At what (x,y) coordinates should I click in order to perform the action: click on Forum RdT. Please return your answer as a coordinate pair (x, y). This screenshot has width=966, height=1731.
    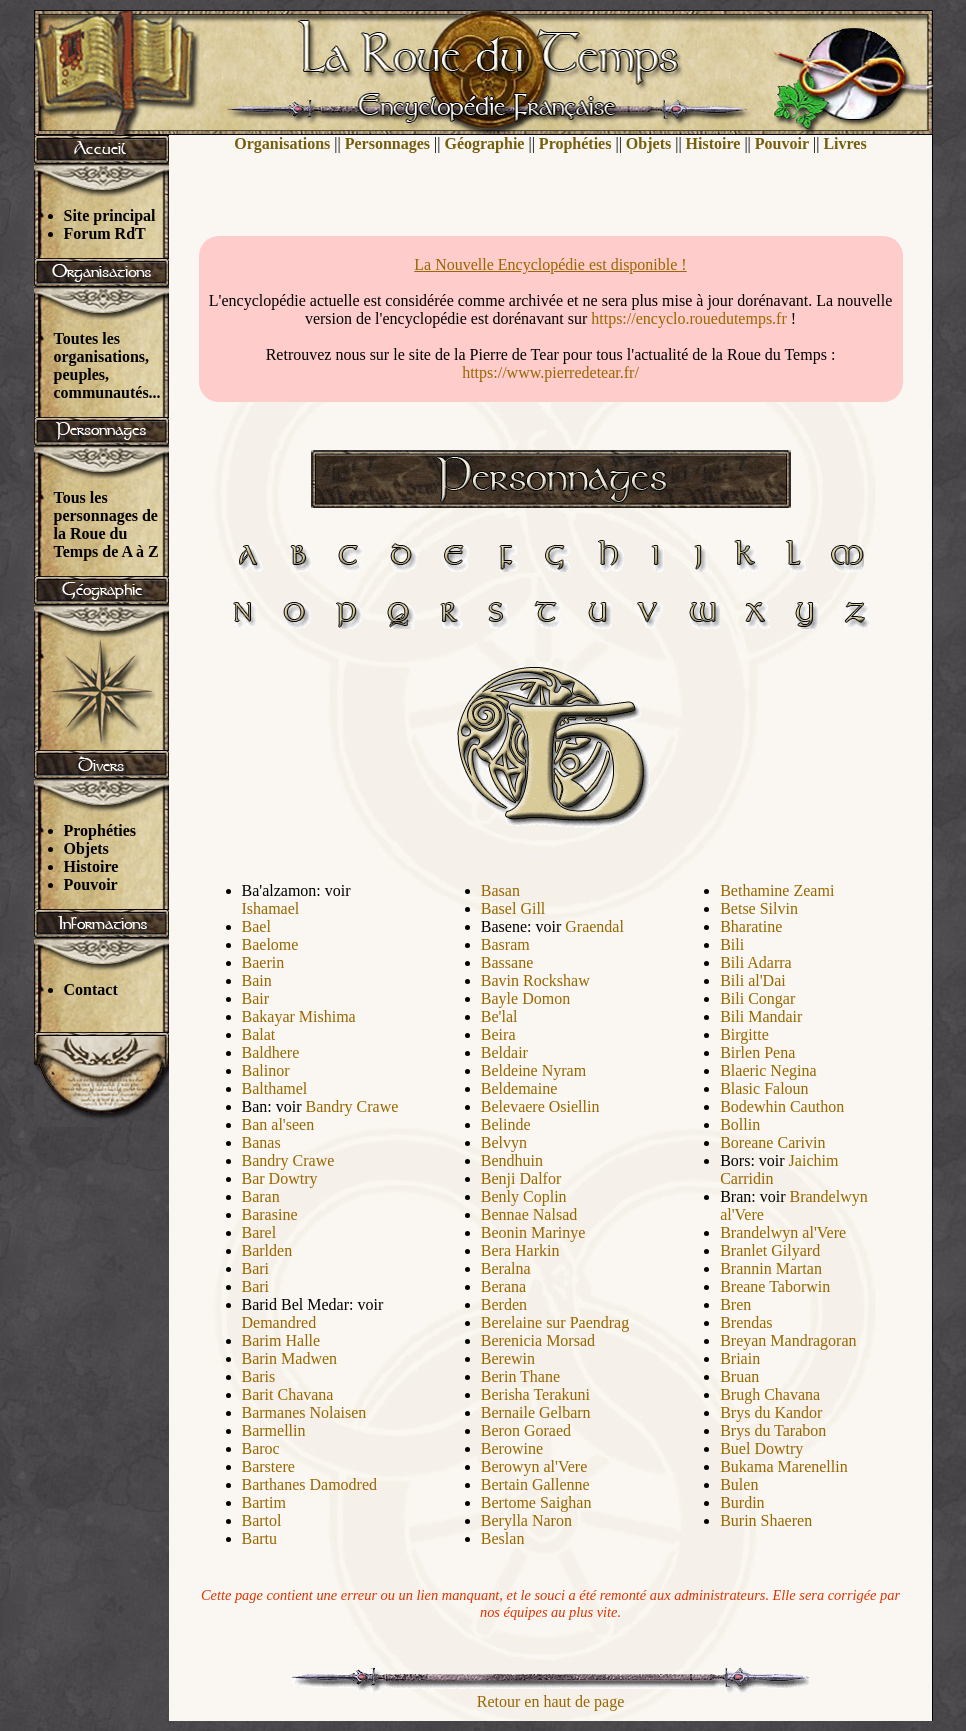
    Looking at the image, I should click on (105, 233).